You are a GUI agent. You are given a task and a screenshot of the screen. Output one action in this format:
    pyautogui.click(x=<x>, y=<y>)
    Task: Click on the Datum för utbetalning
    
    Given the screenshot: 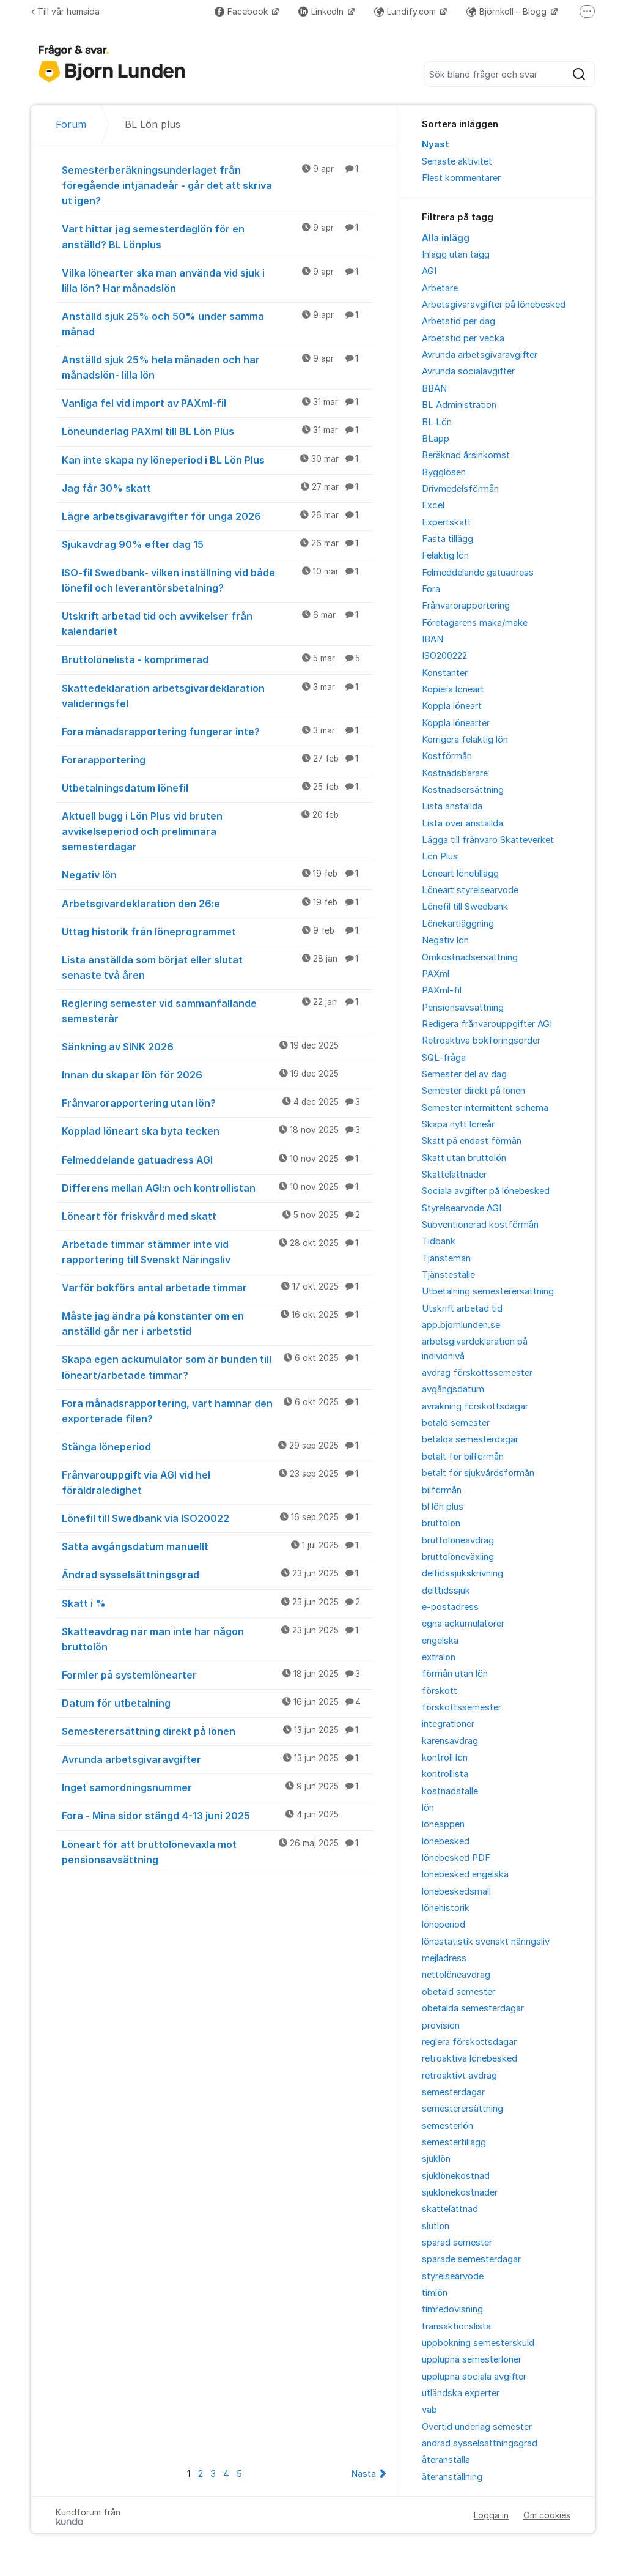 What is the action you would take?
    pyautogui.click(x=217, y=1702)
    